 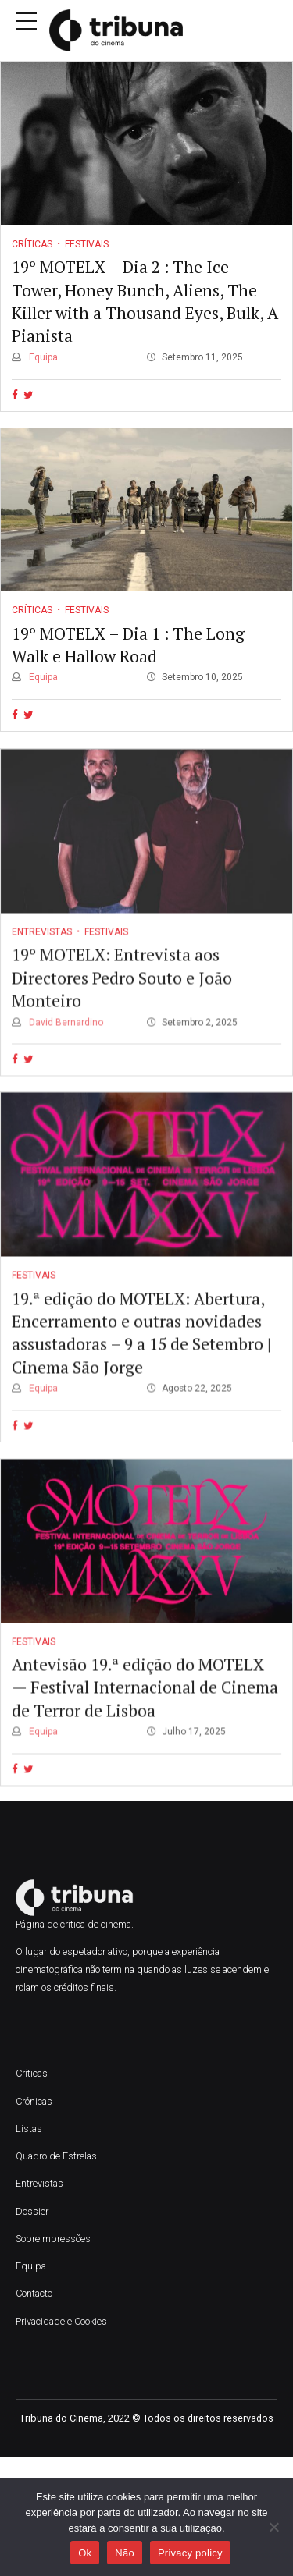 I want to click on Crónicas, so click(x=34, y=2101).